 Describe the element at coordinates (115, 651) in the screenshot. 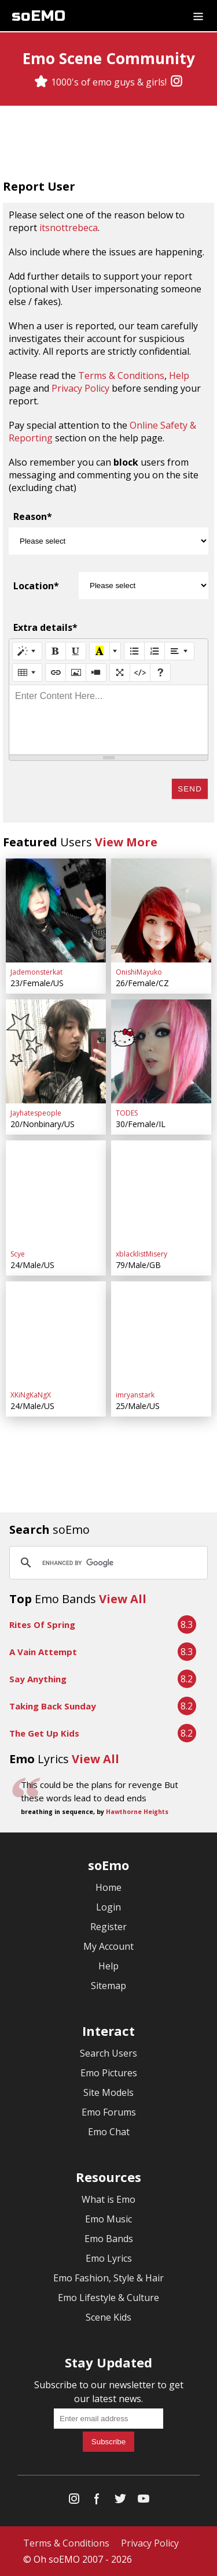

I see `[More Color]` at that location.